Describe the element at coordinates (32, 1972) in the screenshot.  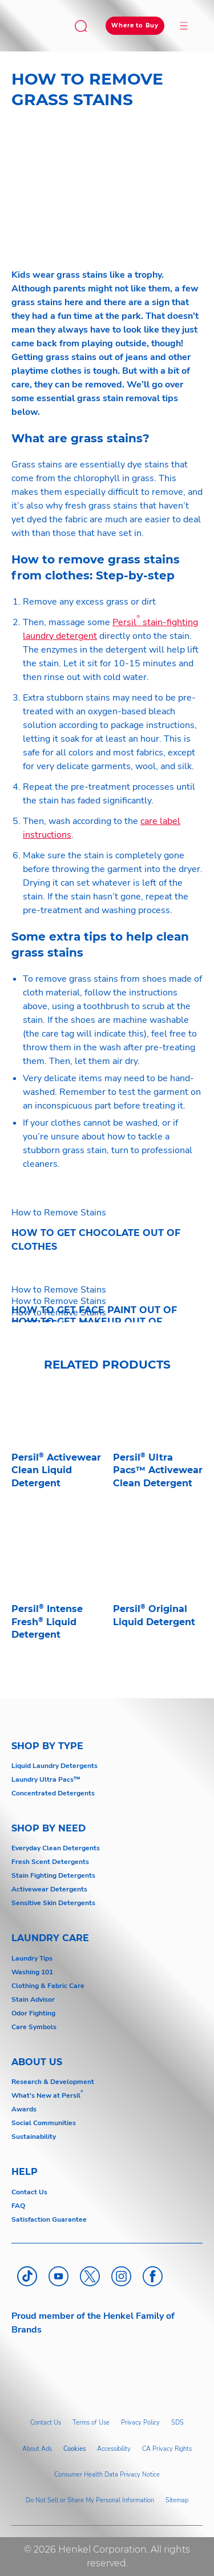
I see `Washing 101` at that location.